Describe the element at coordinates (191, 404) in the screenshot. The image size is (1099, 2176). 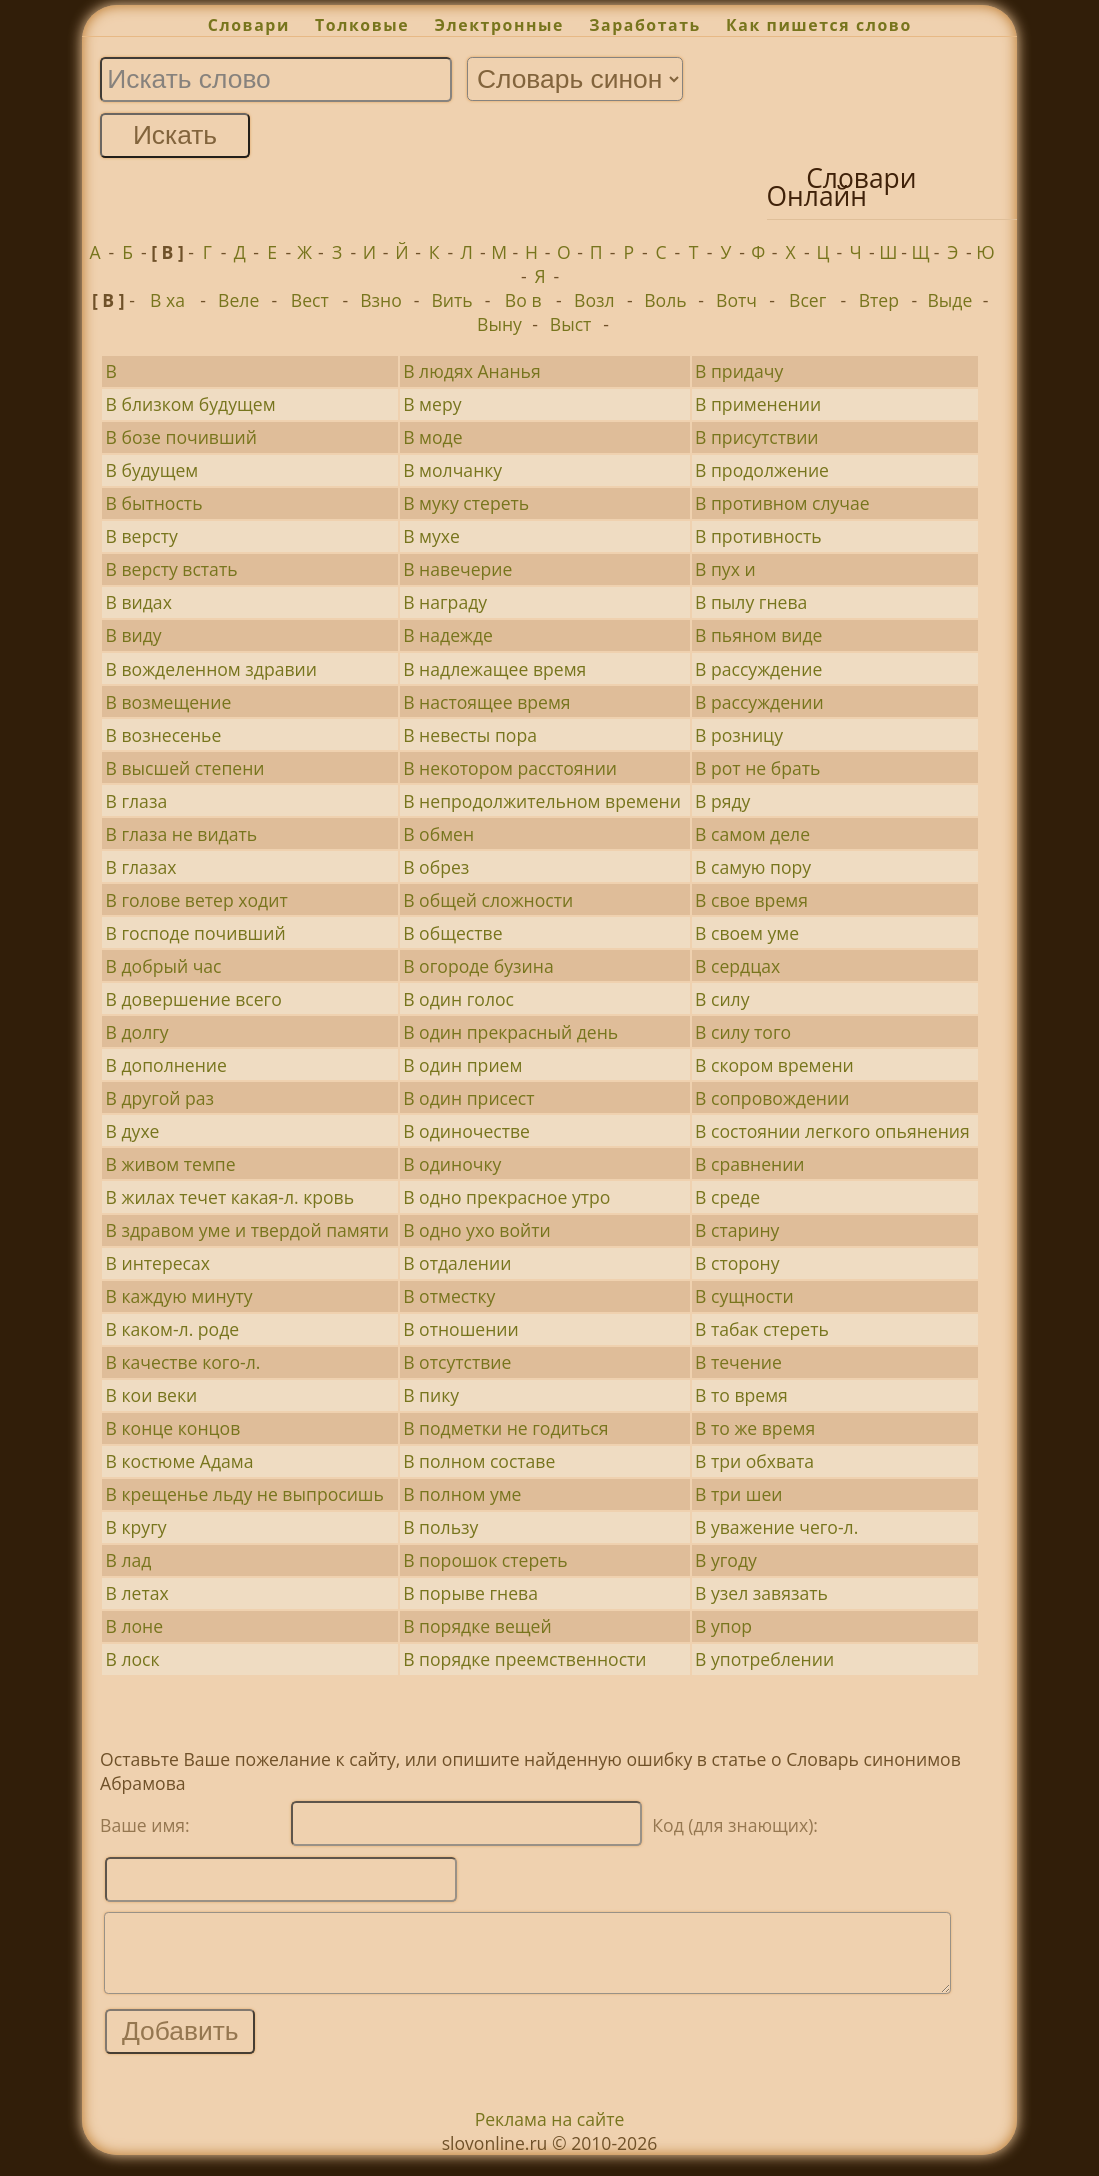
I see `В близком будущем` at that location.